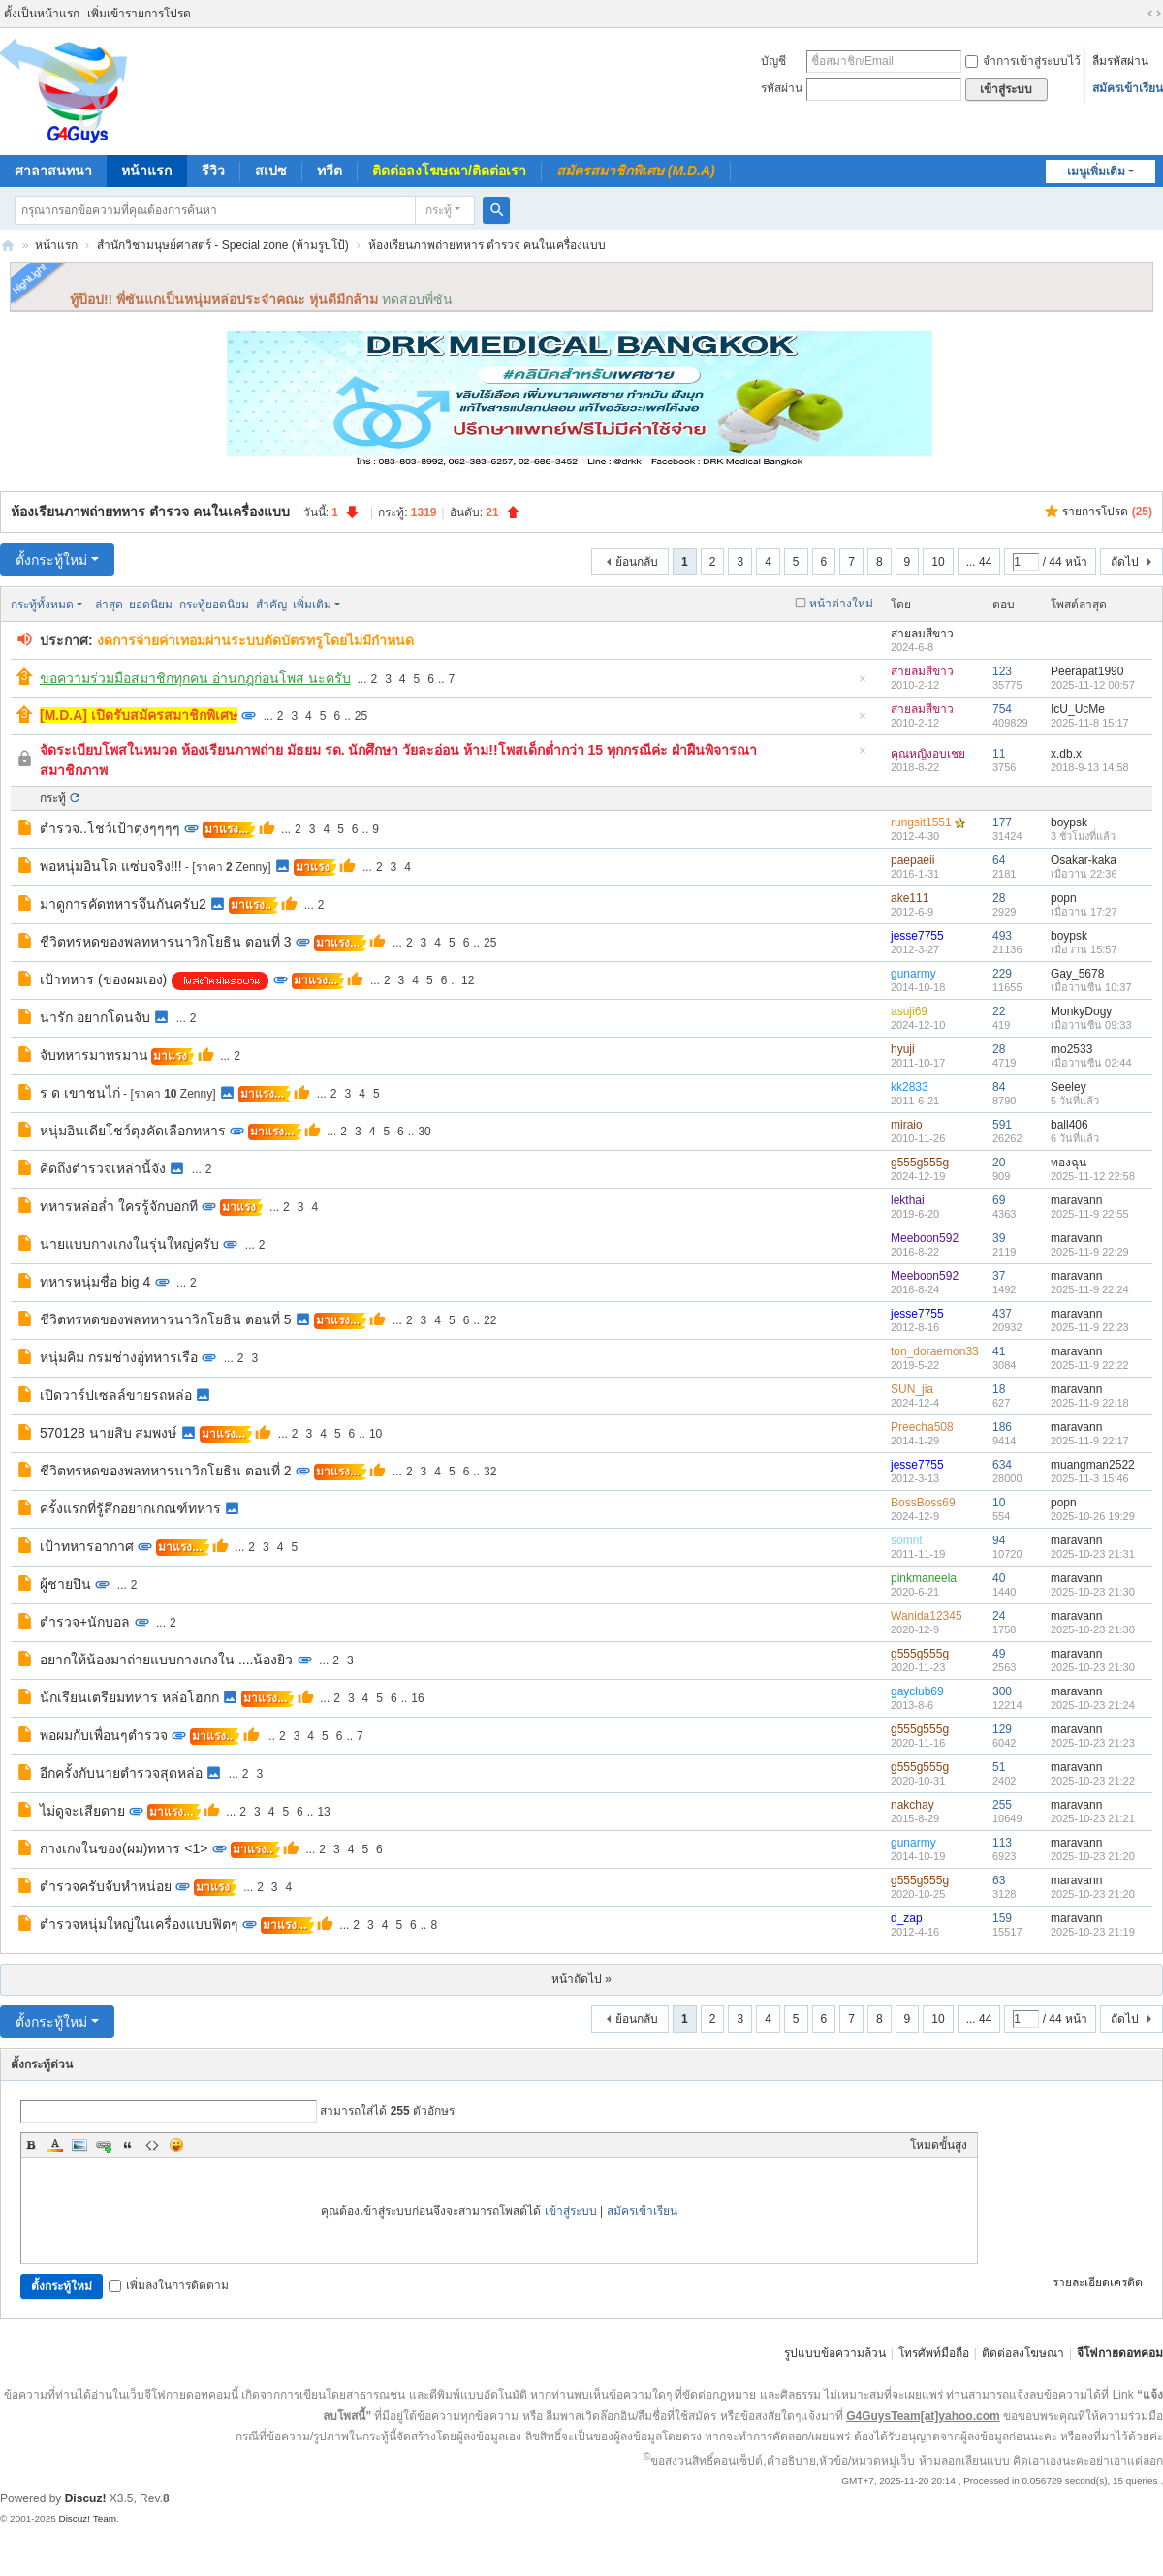 The width and height of the screenshot is (1163, 2576). I want to click on MonkyDogy, so click(1081, 1011).